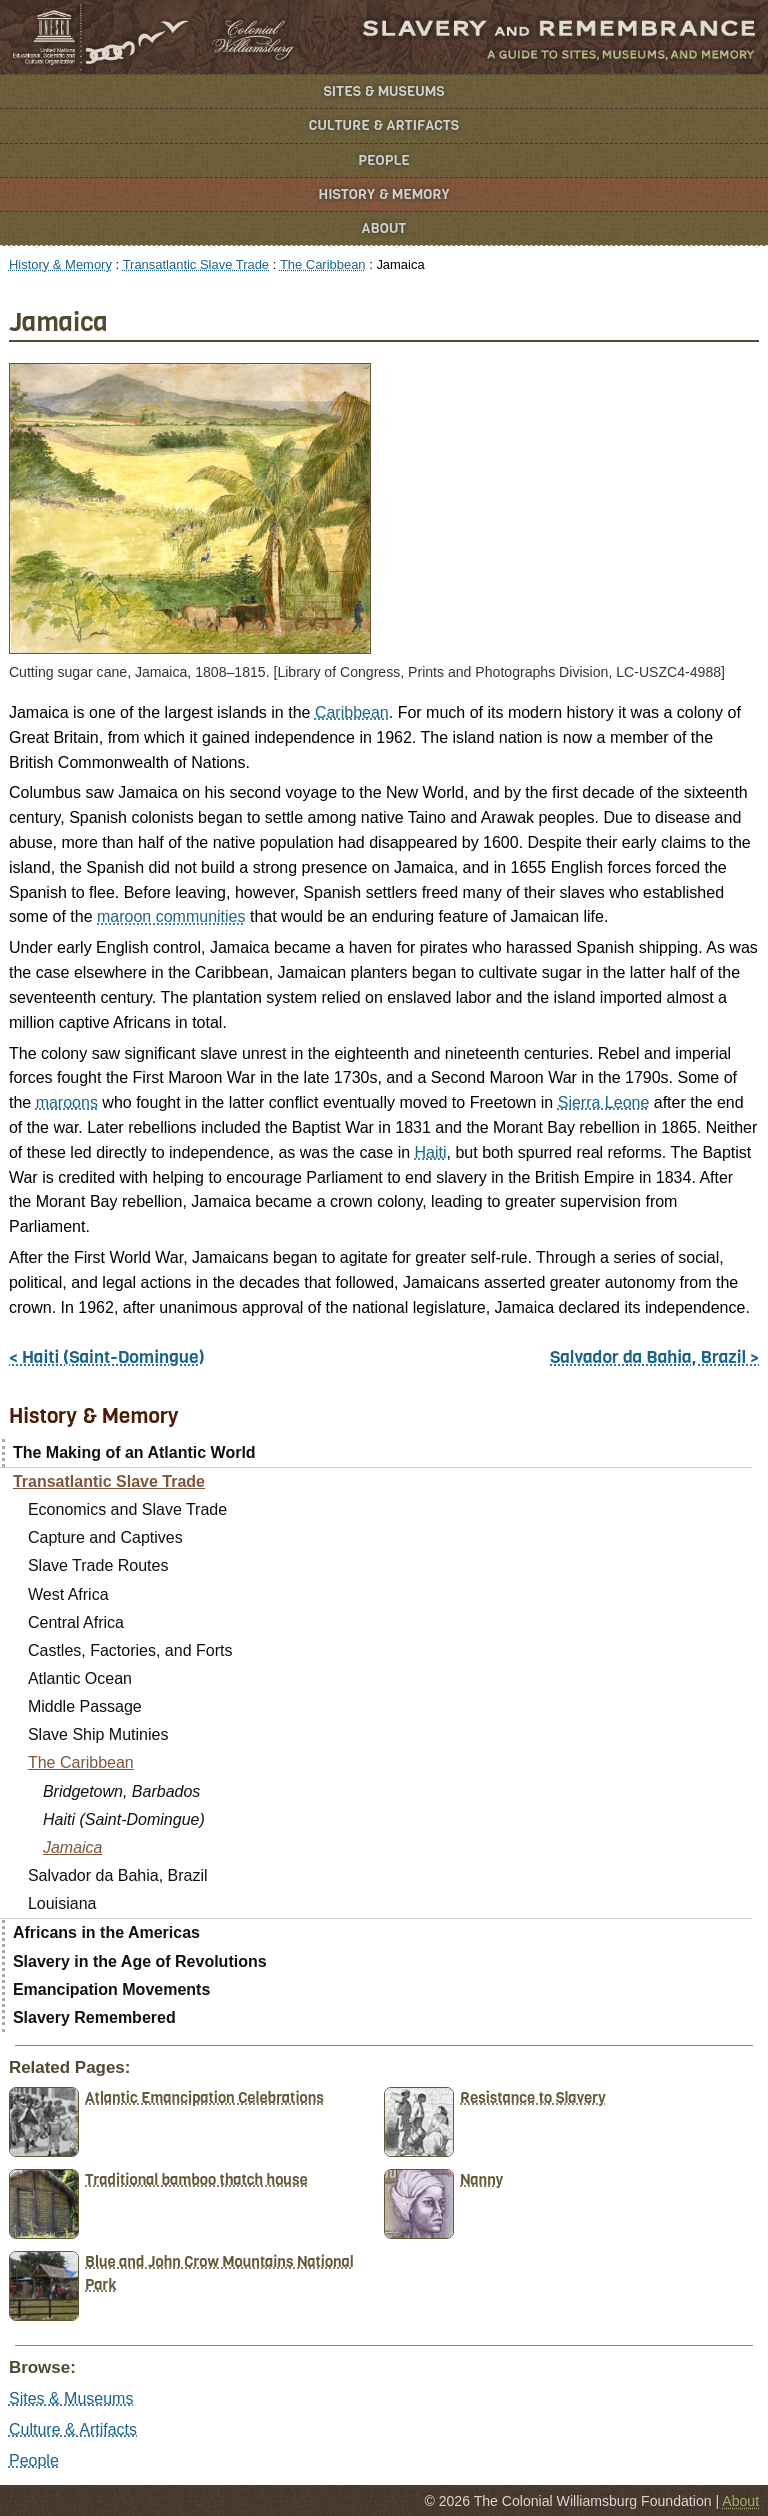 This screenshot has width=768, height=2516. I want to click on People, so click(384, 160).